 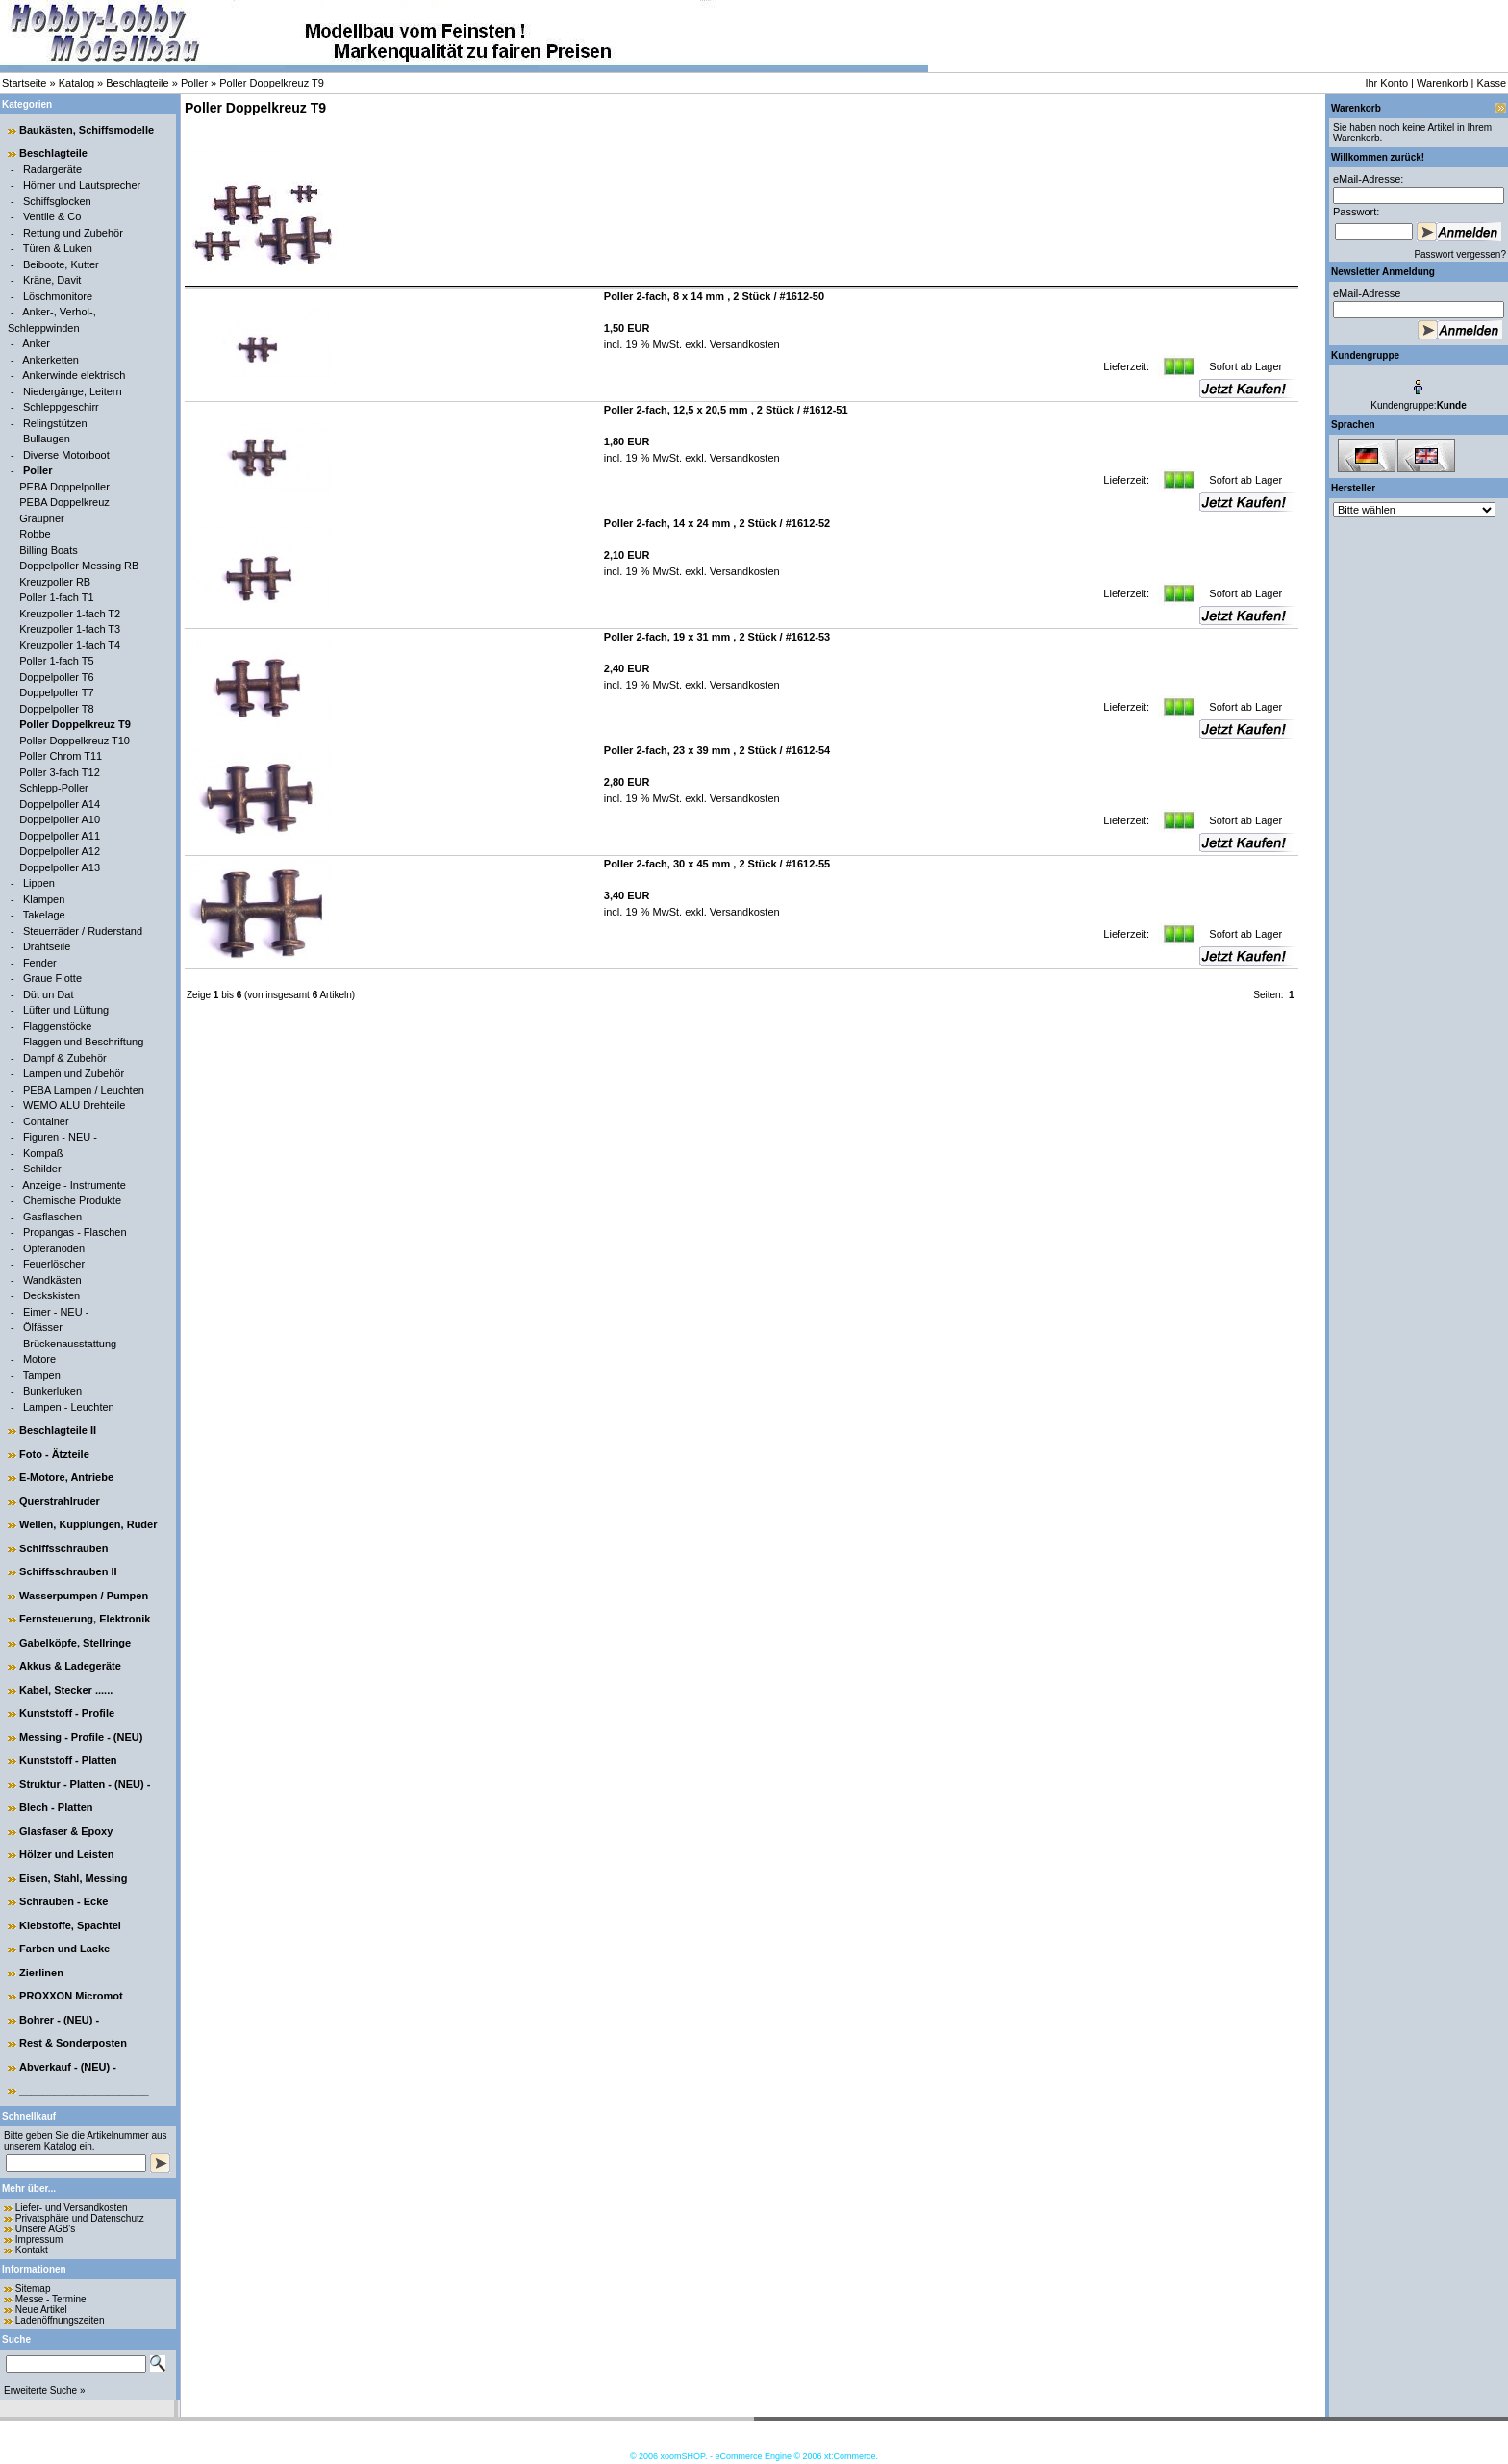 I want to click on Türen & Luken, so click(x=57, y=248).